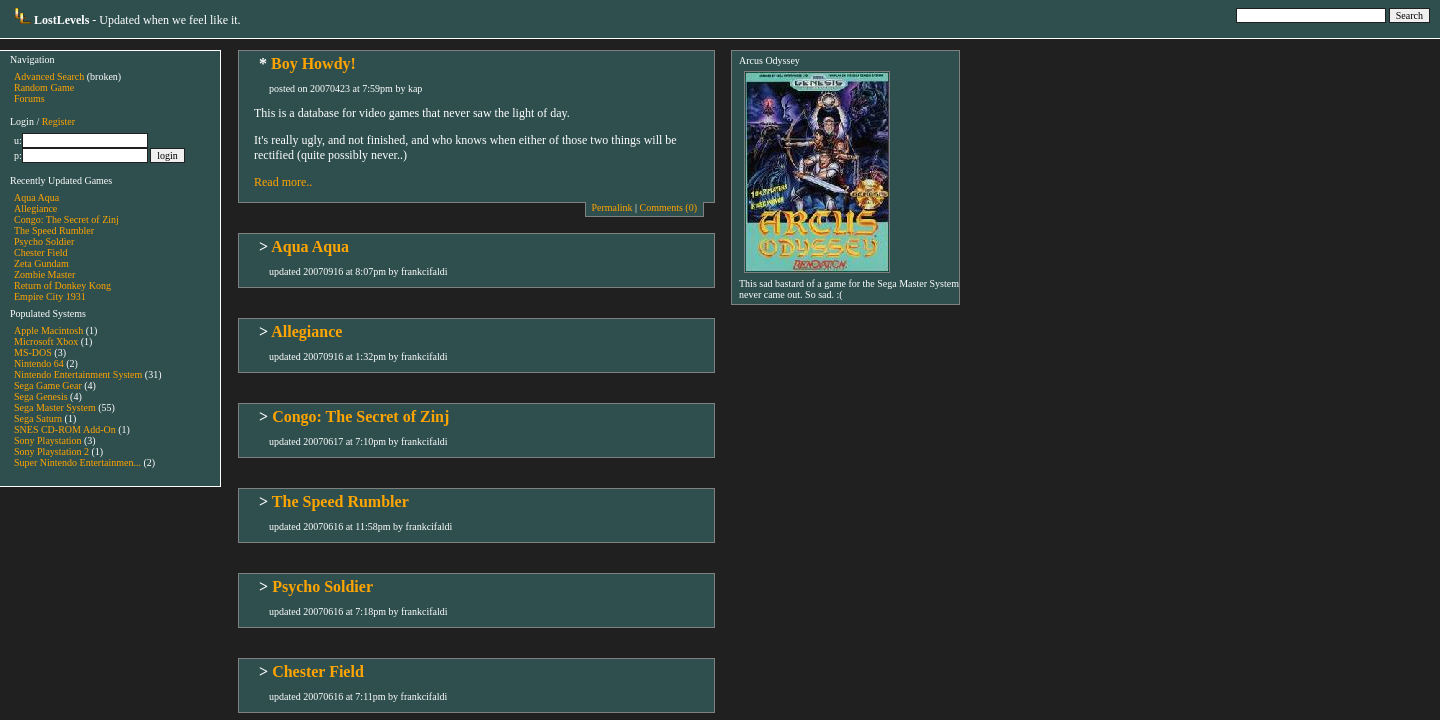 Image resolution: width=1440 pixels, height=720 pixels. Describe the element at coordinates (41, 396) in the screenshot. I see `Sega Genesis` at that location.